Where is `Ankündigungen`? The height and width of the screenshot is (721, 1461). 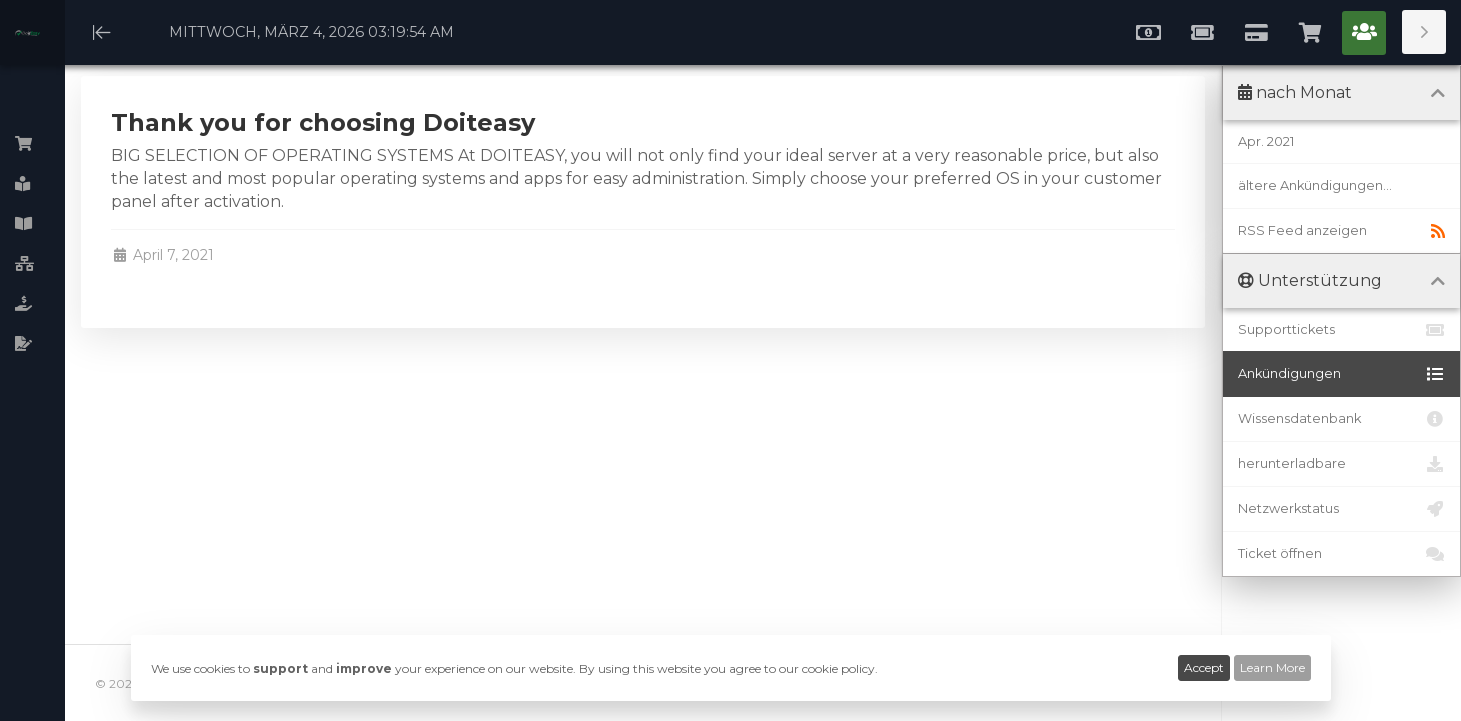 Ankündigungen is located at coordinates (1341, 374).